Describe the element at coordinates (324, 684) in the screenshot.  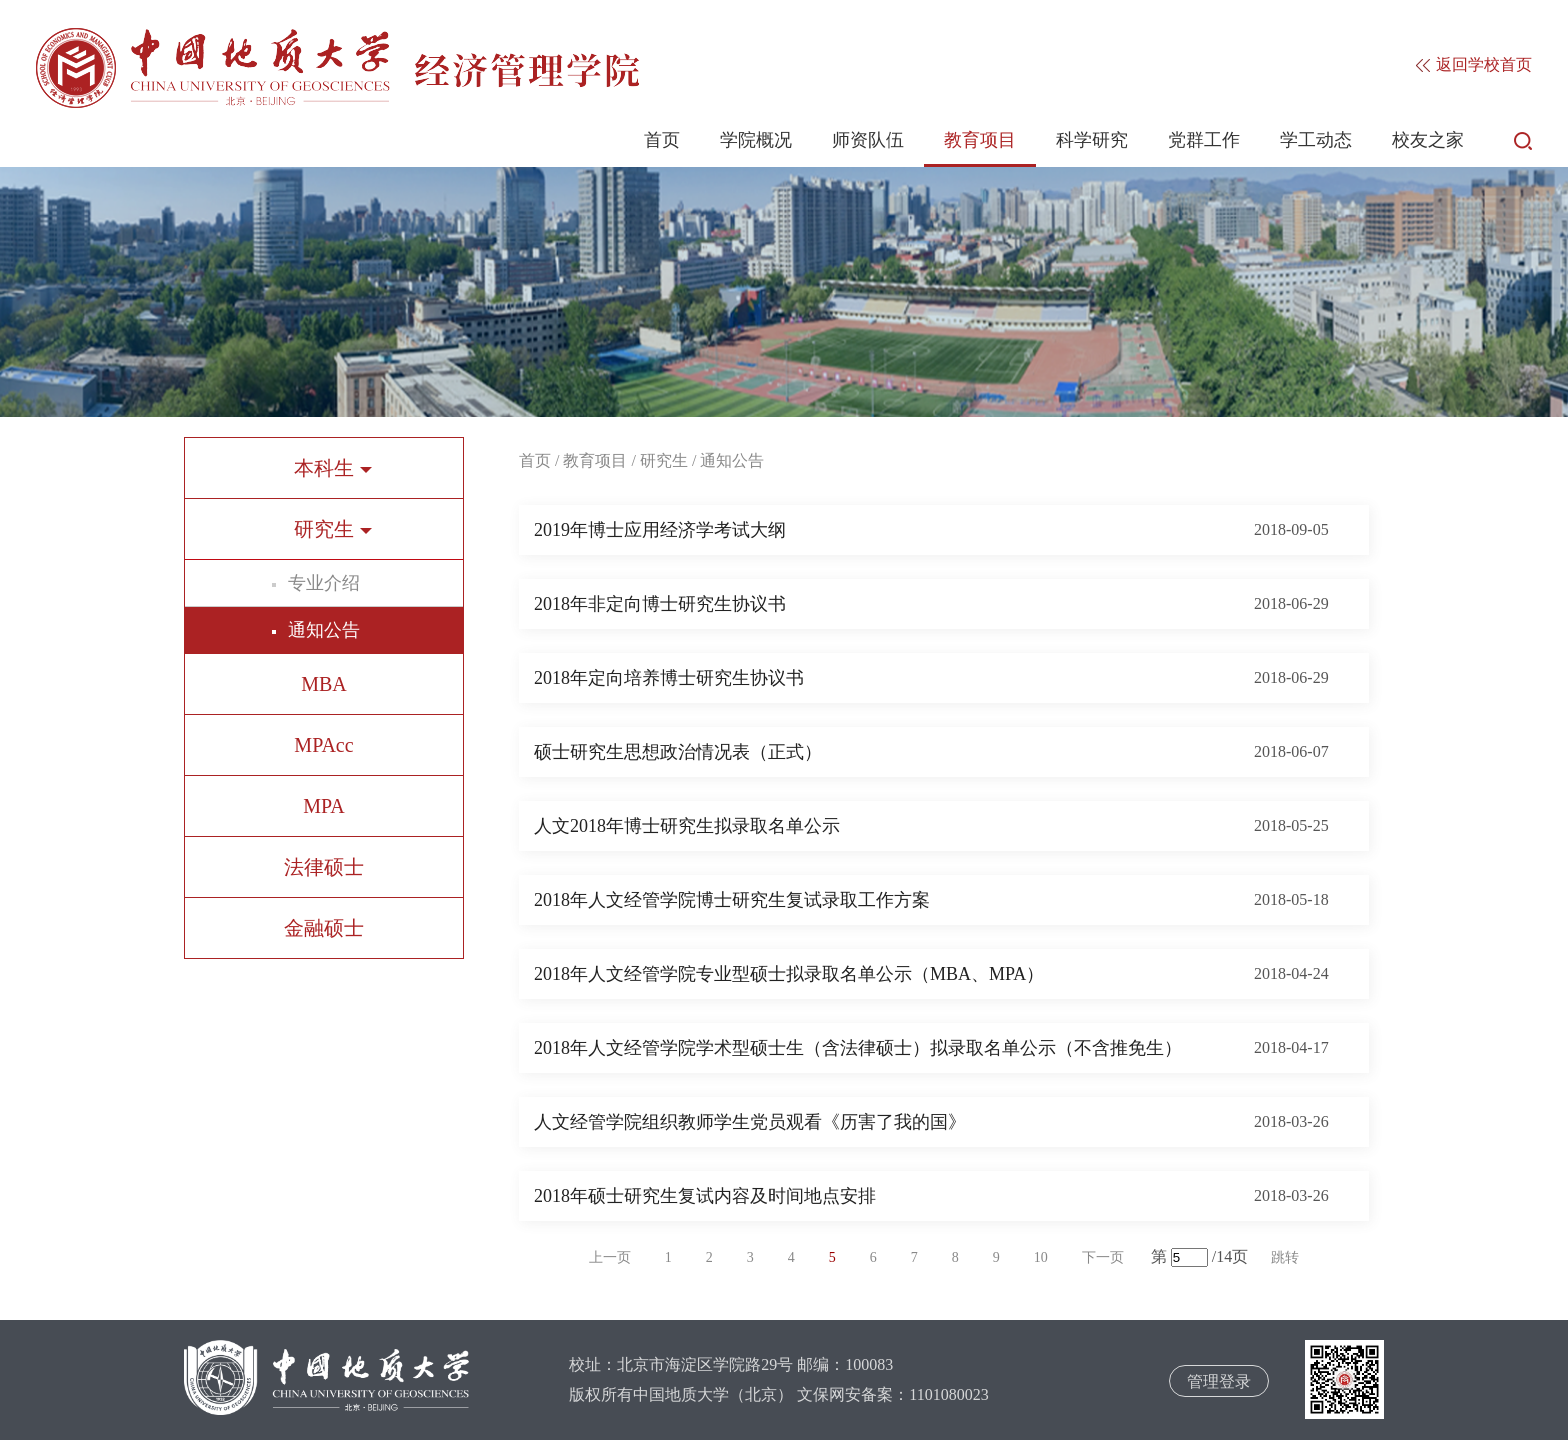
I see `MBA` at that location.